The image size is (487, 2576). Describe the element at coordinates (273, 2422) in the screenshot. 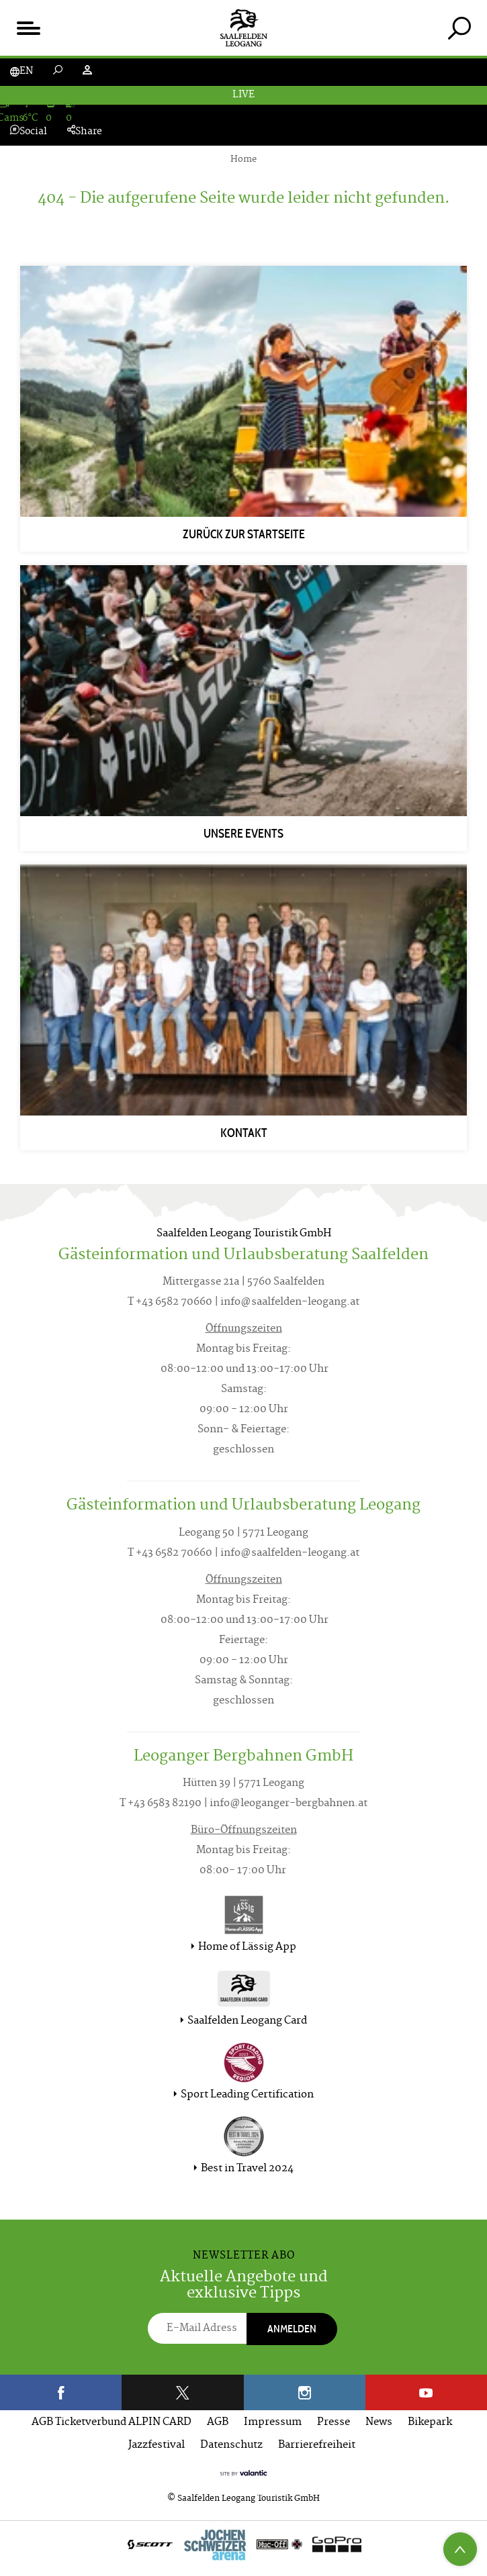

I see `Impressum` at that location.